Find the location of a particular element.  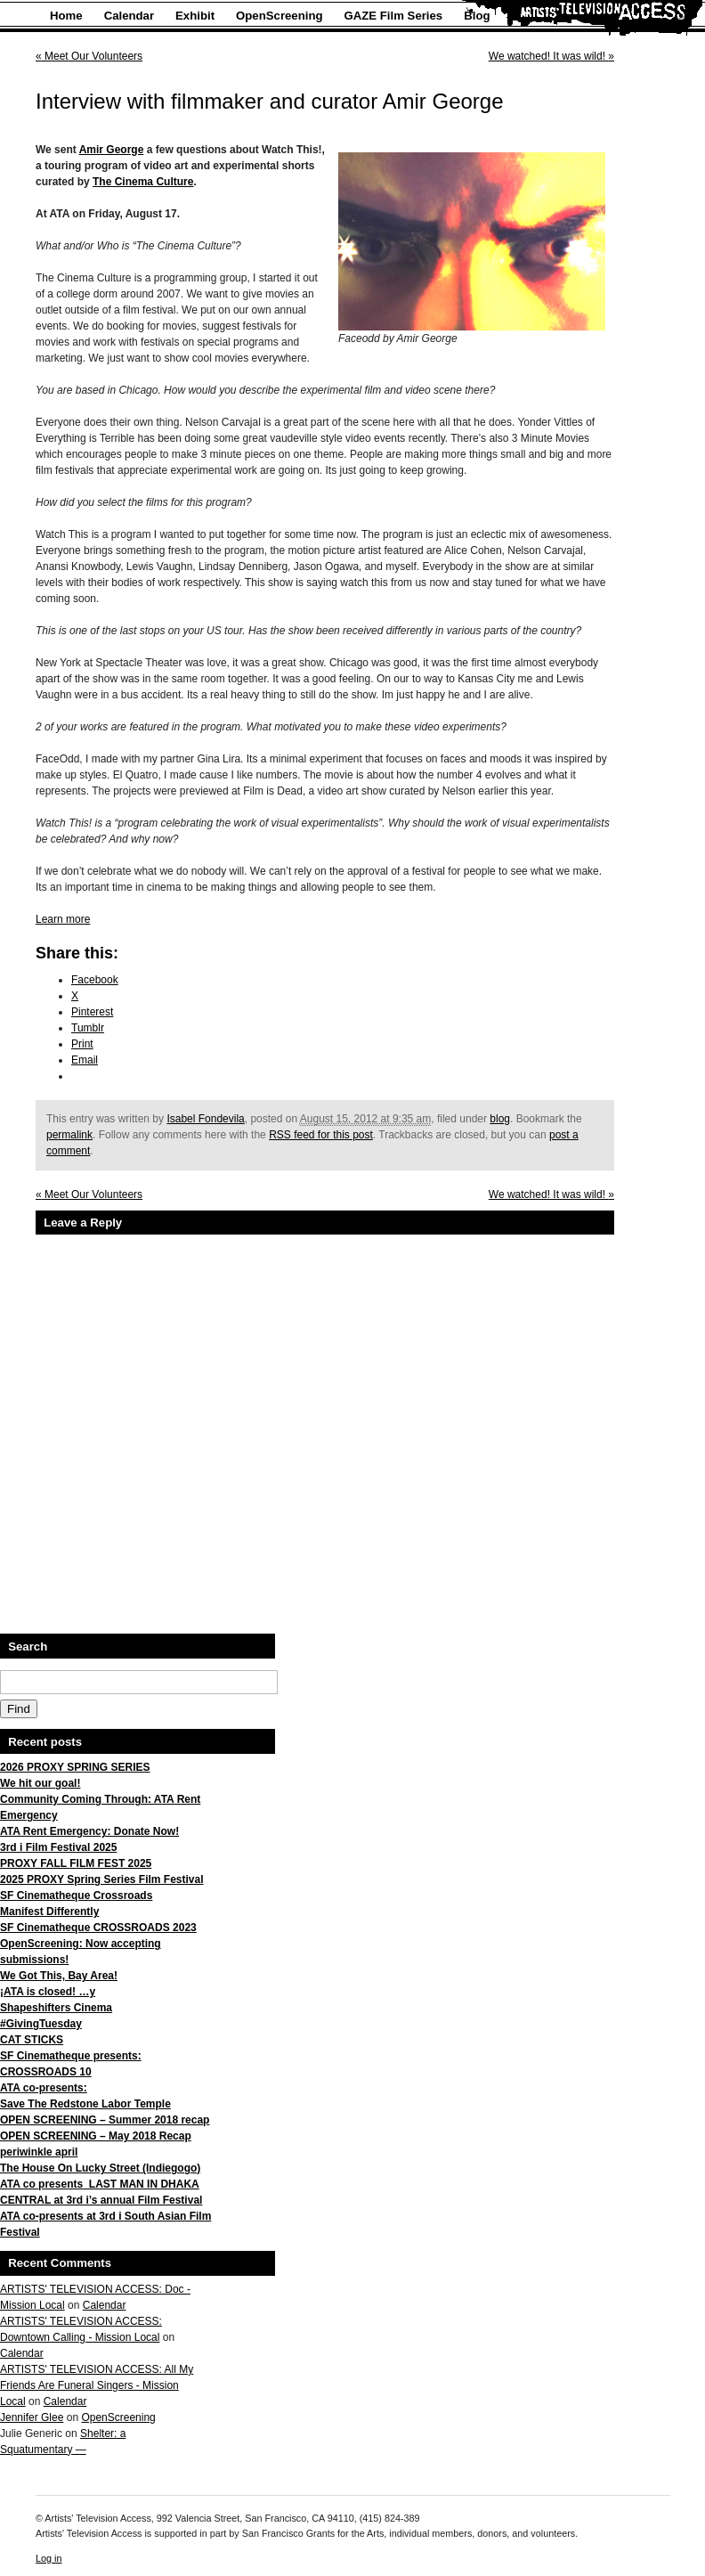

Log in is located at coordinates (48, 2558).